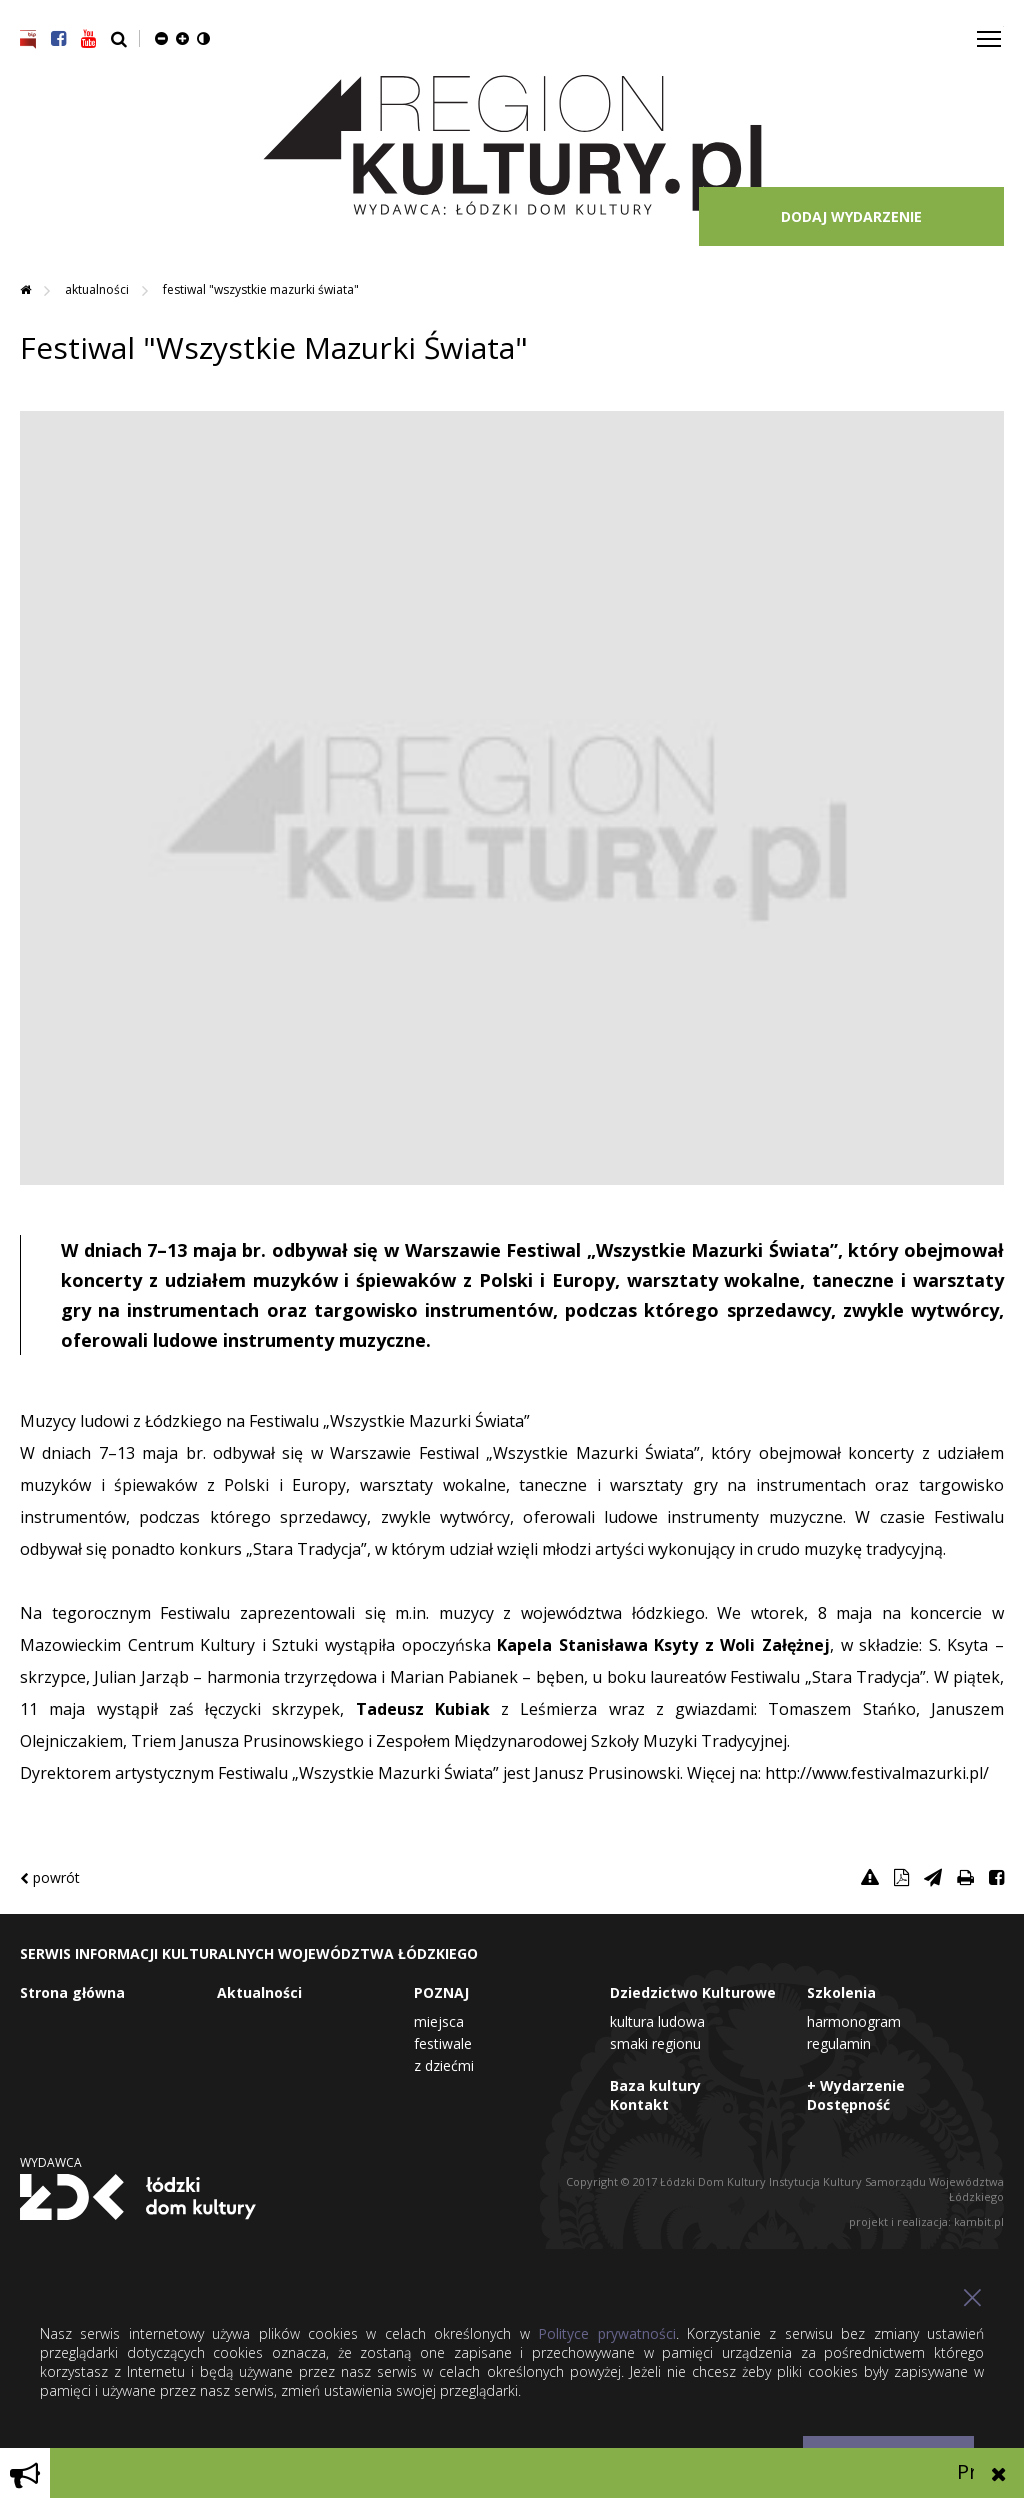 Image resolution: width=1024 pixels, height=2498 pixels. I want to click on Kultura Ludowa, so click(657, 2021).